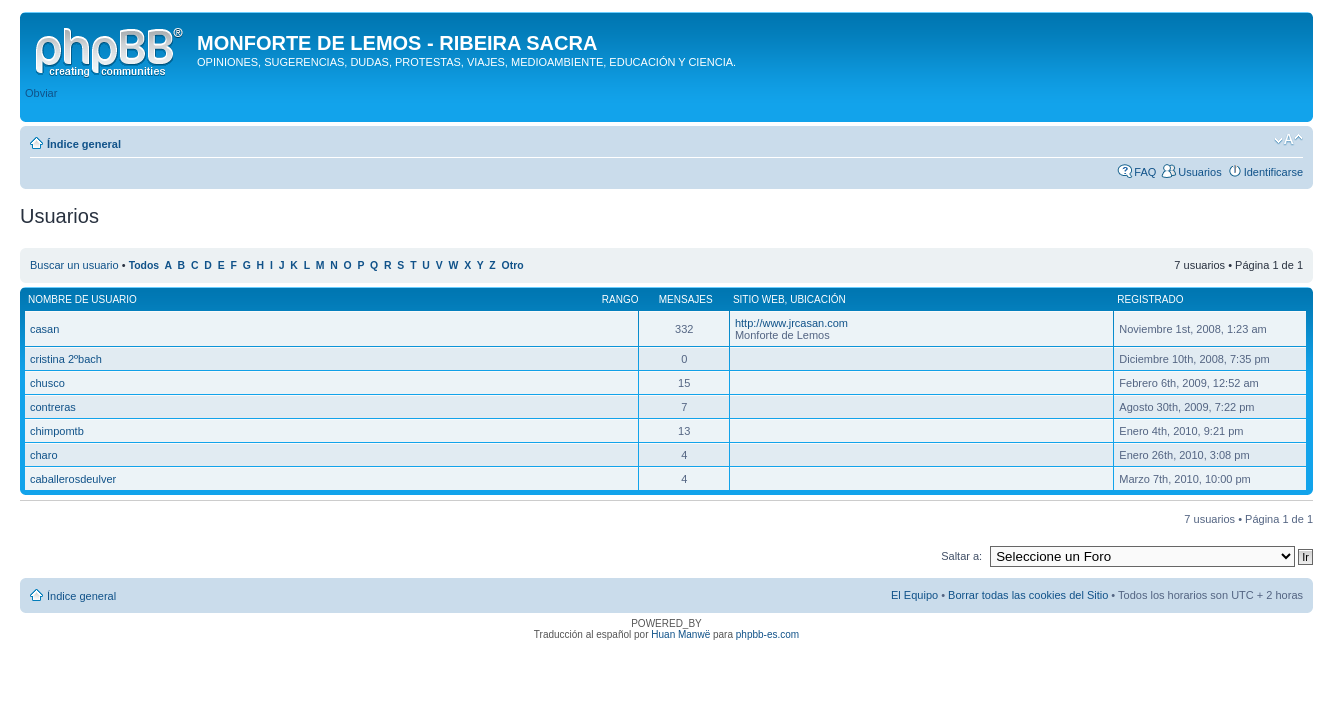 Image resolution: width=1333 pixels, height=721 pixels. Describe the element at coordinates (680, 634) in the screenshot. I see `Huan Manwë` at that location.